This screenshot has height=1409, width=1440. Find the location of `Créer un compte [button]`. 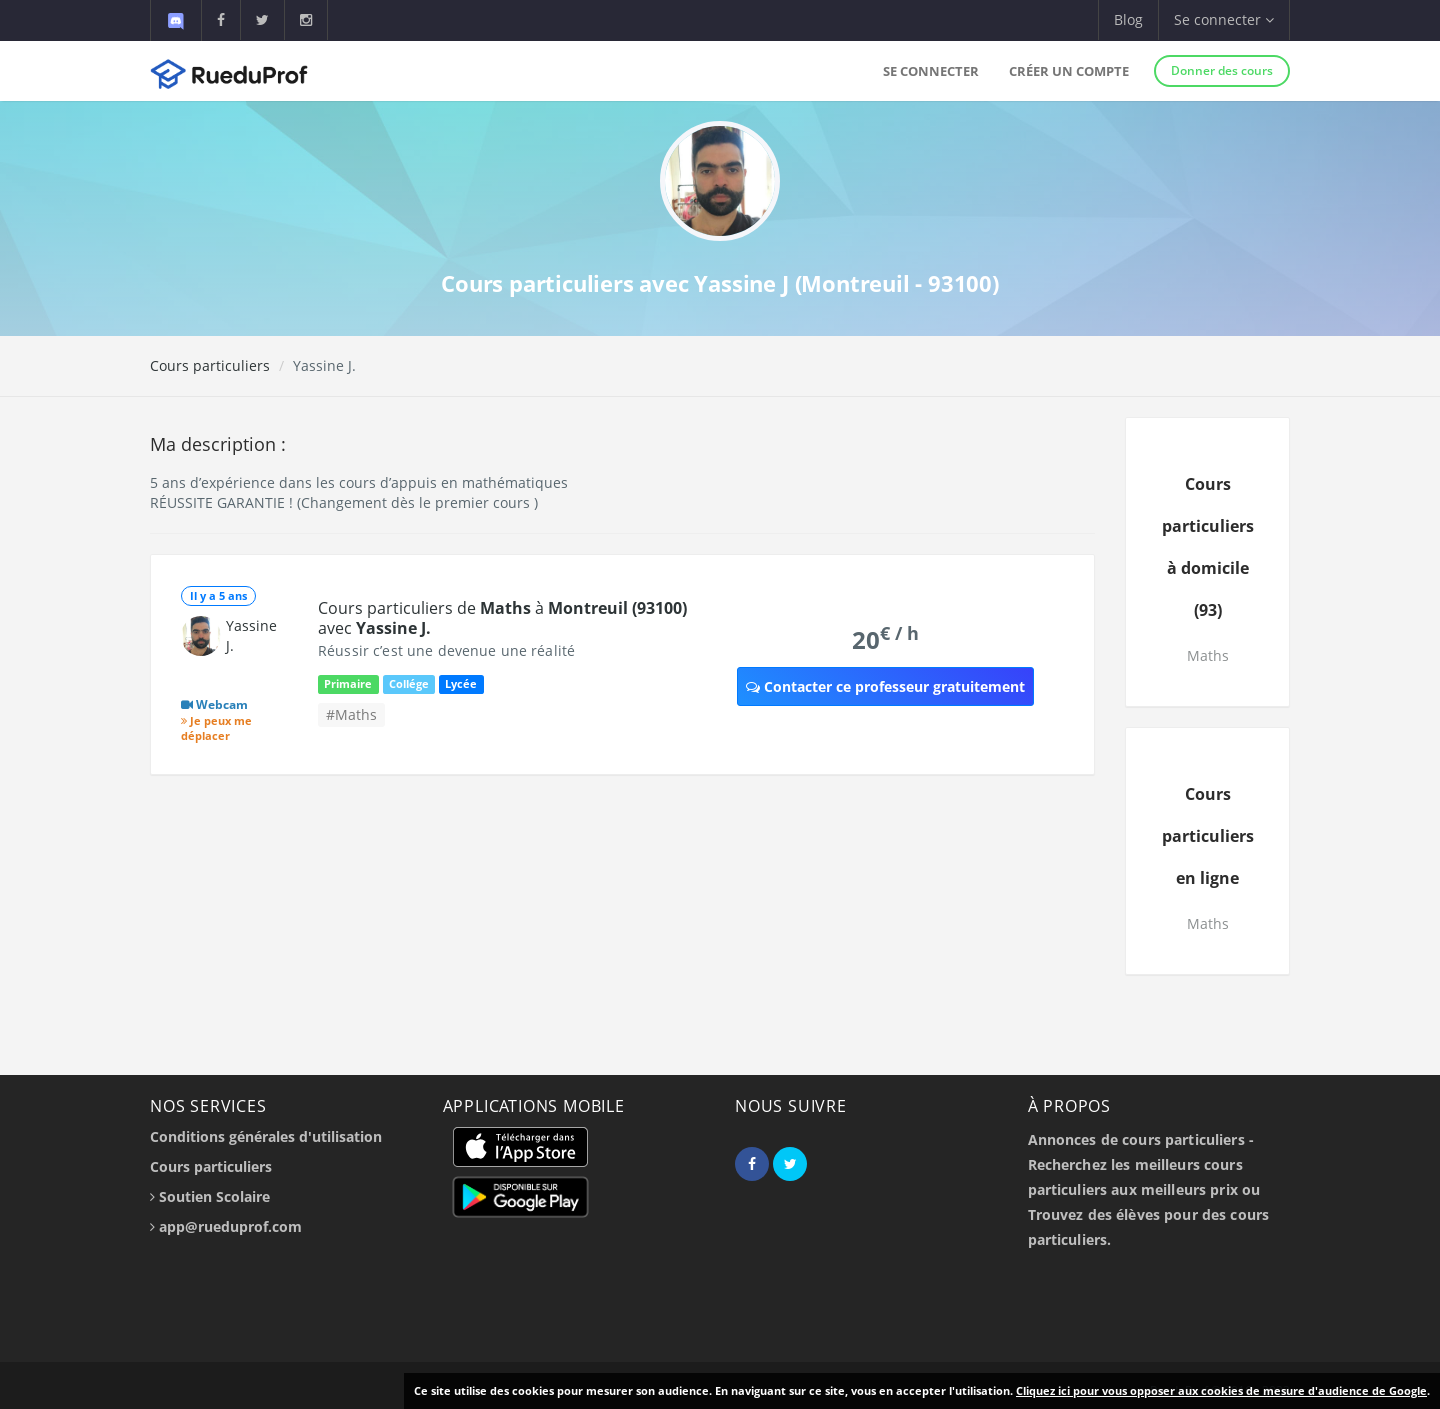

Créer un compte [button] is located at coordinates (1069, 71).